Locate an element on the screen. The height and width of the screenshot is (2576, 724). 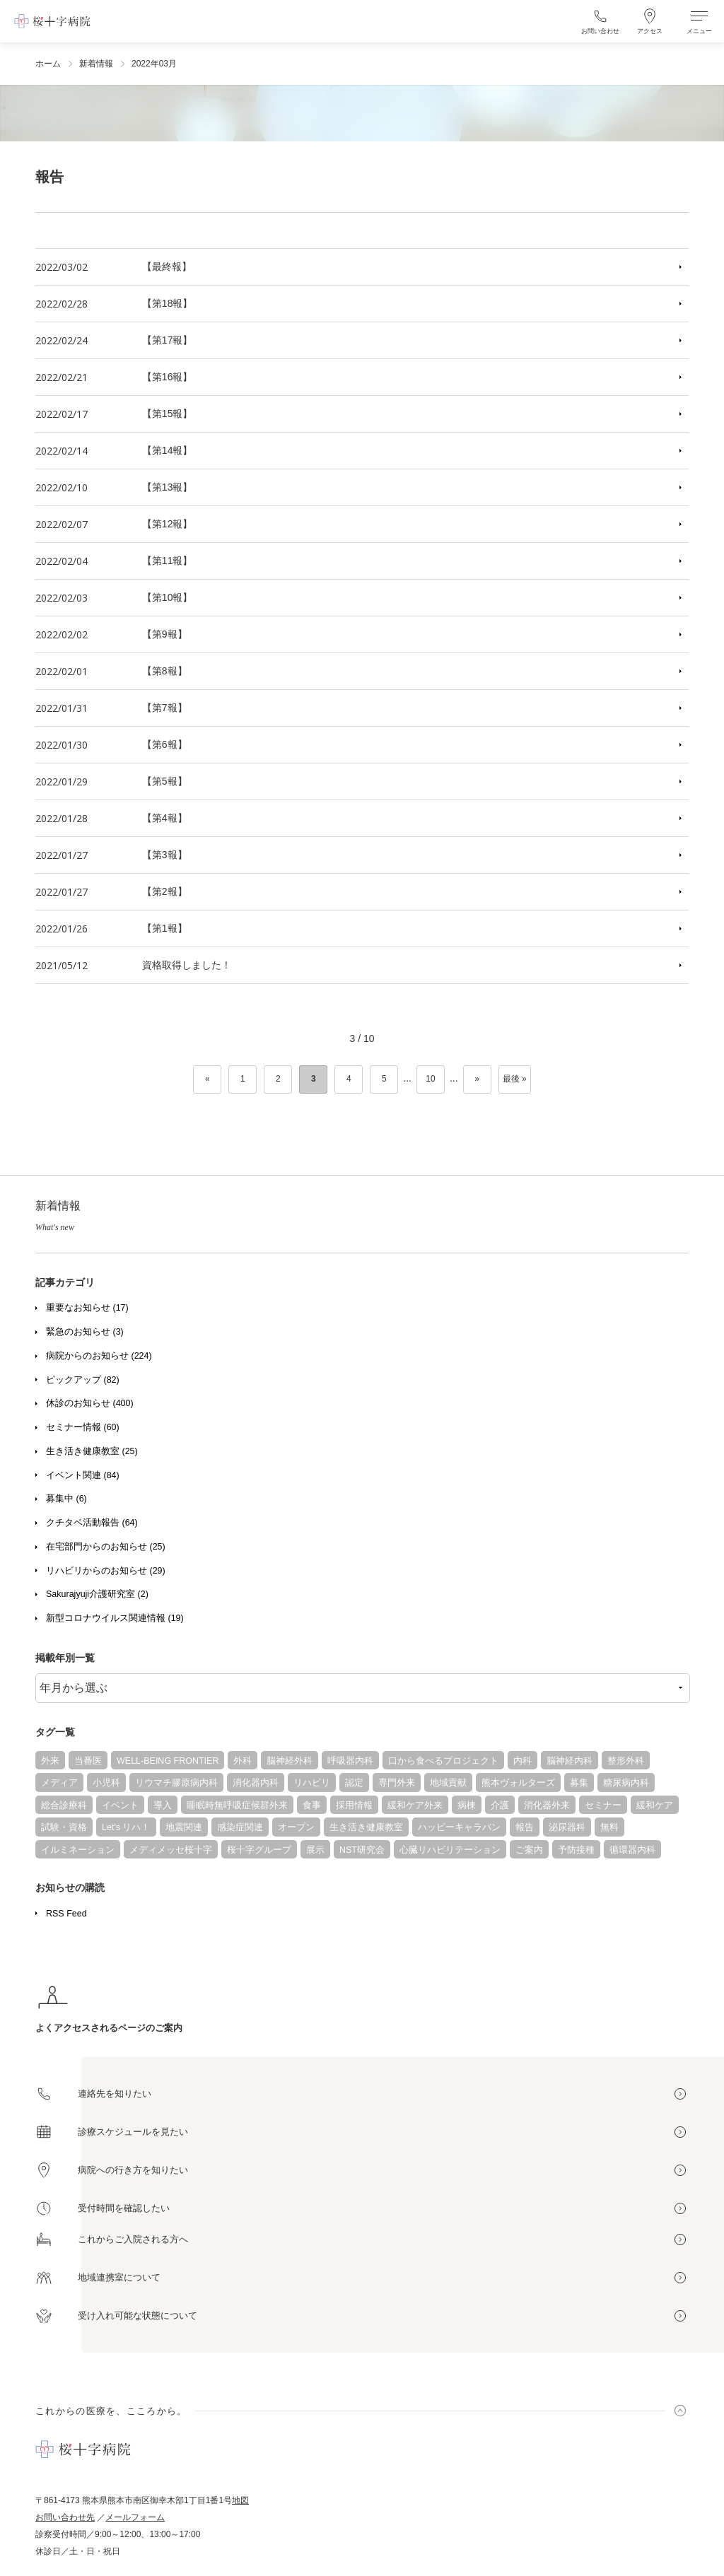
メールフォーム is located at coordinates (135, 2517).